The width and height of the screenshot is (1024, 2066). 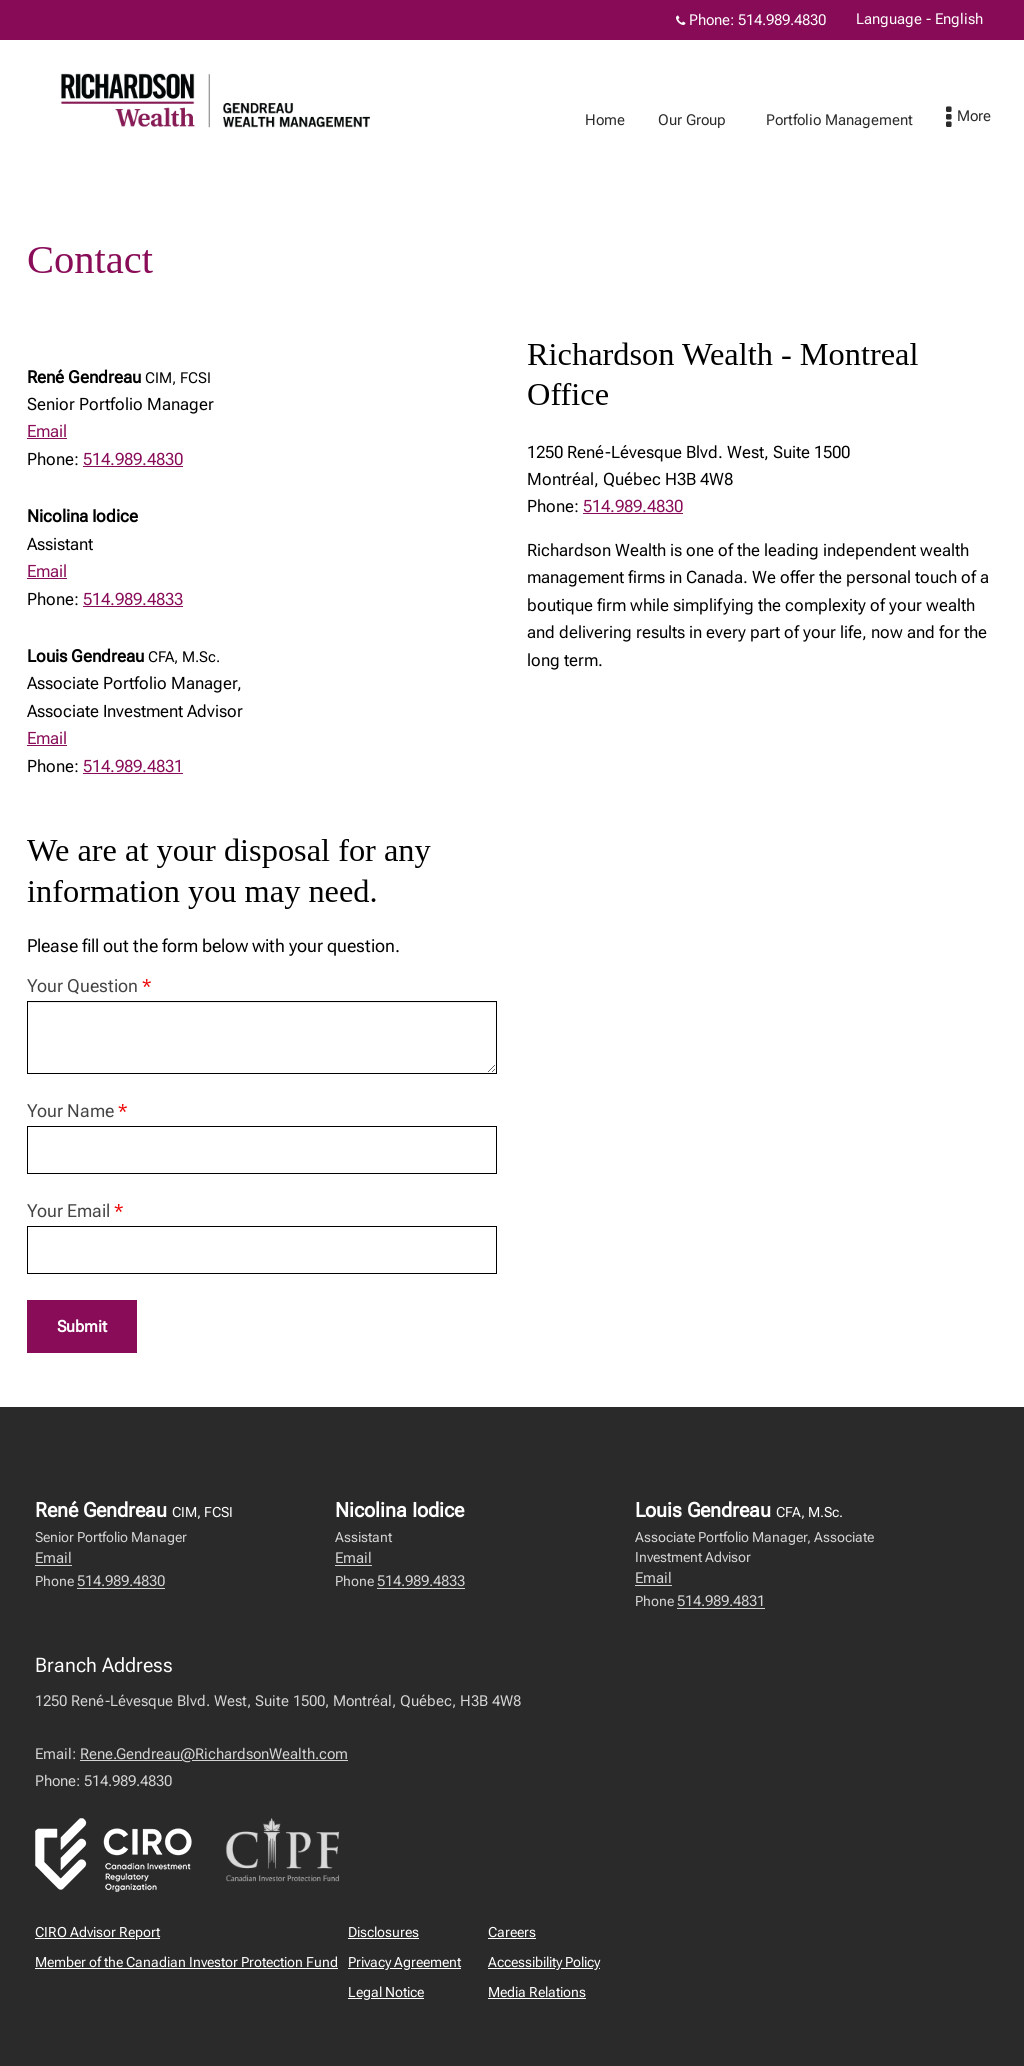 I want to click on 514.989.4831, so click(x=133, y=766).